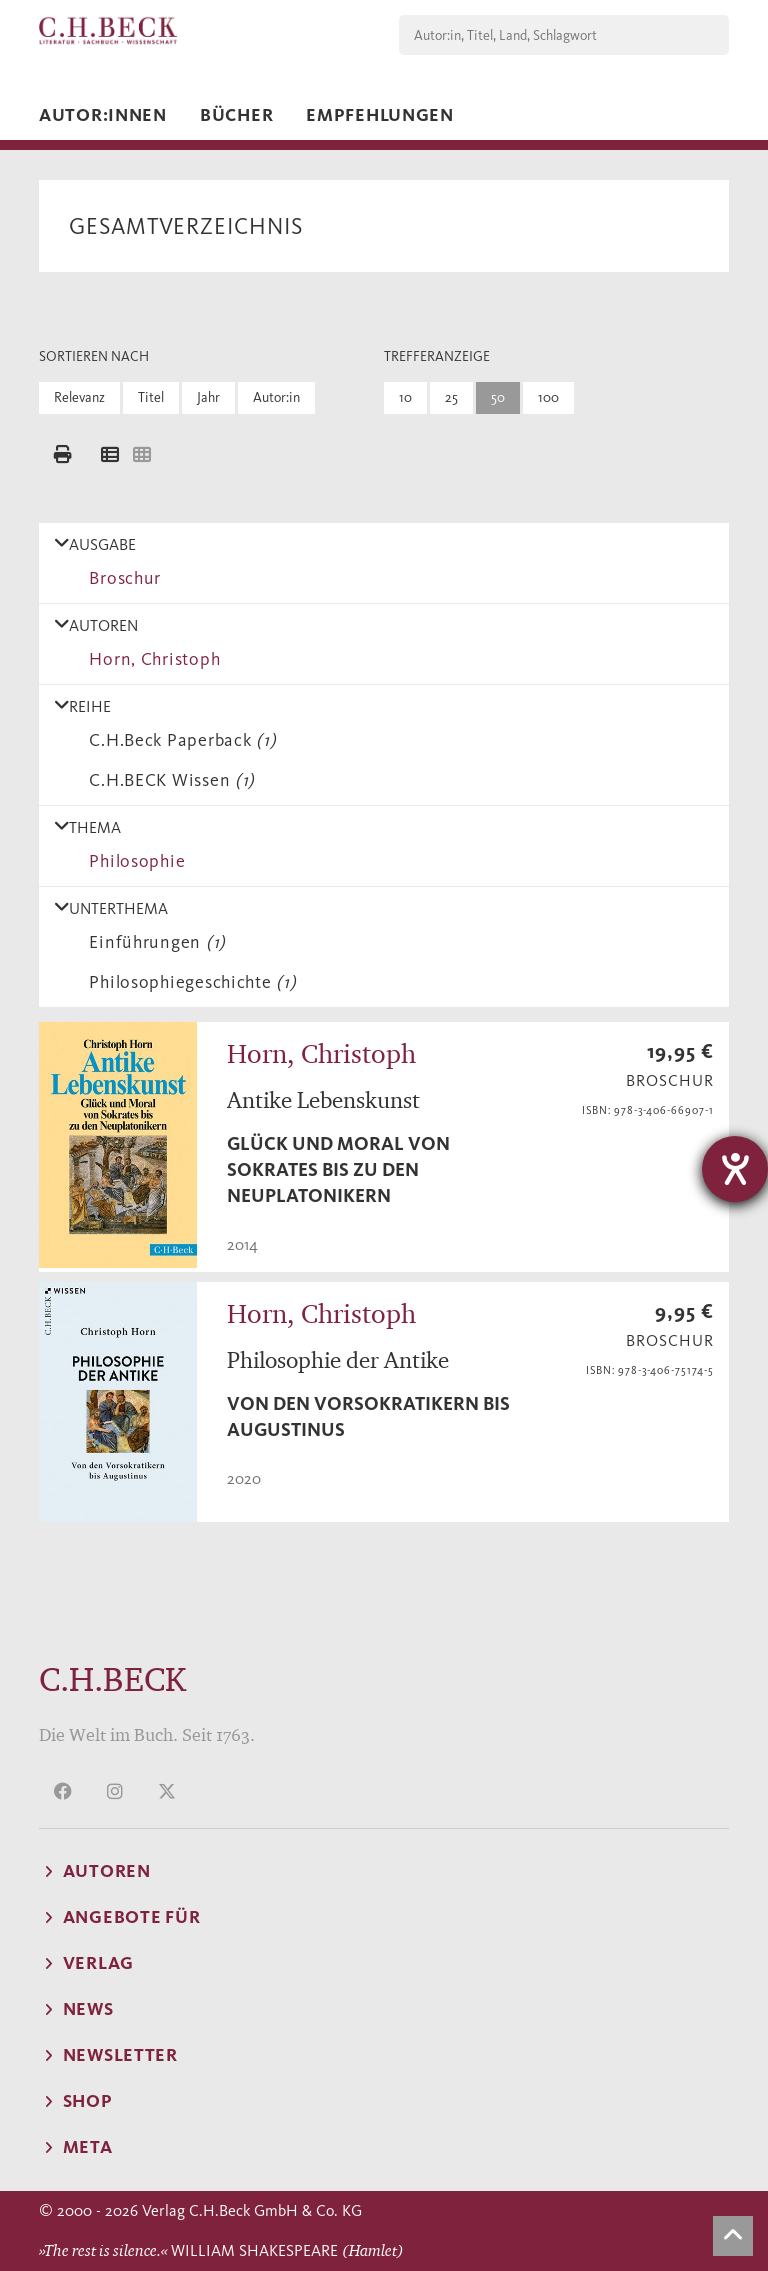 Image resolution: width=768 pixels, height=2271 pixels. Describe the element at coordinates (498, 397) in the screenshot. I see `50` at that location.